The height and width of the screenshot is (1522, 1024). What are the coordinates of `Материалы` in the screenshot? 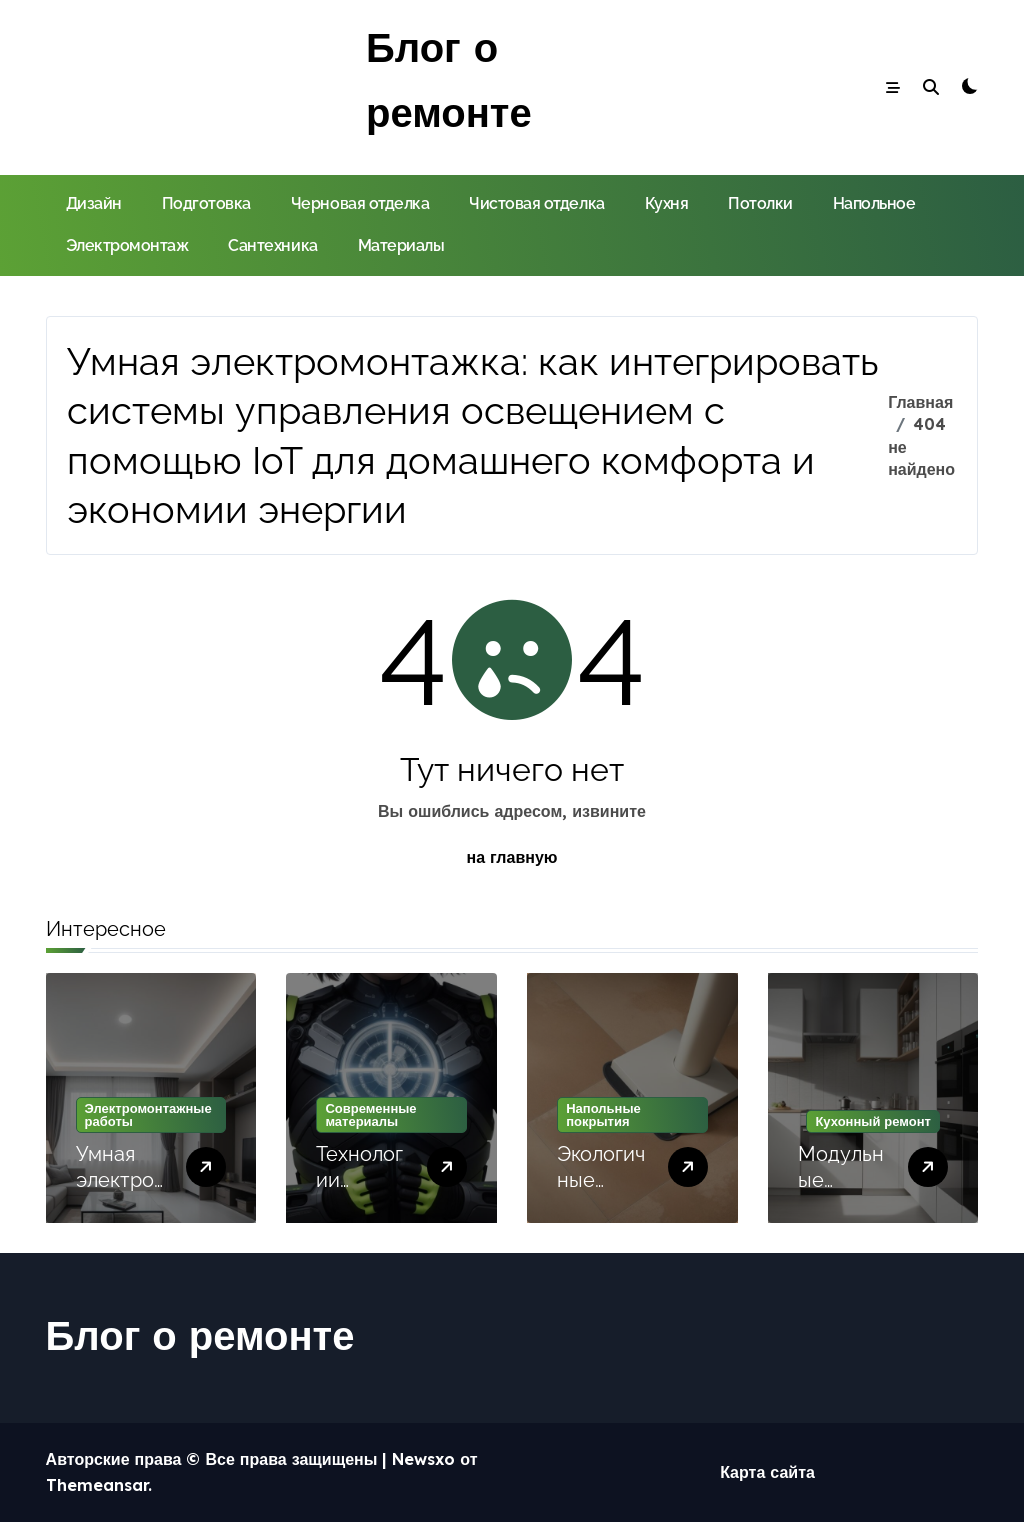 It's located at (401, 245).